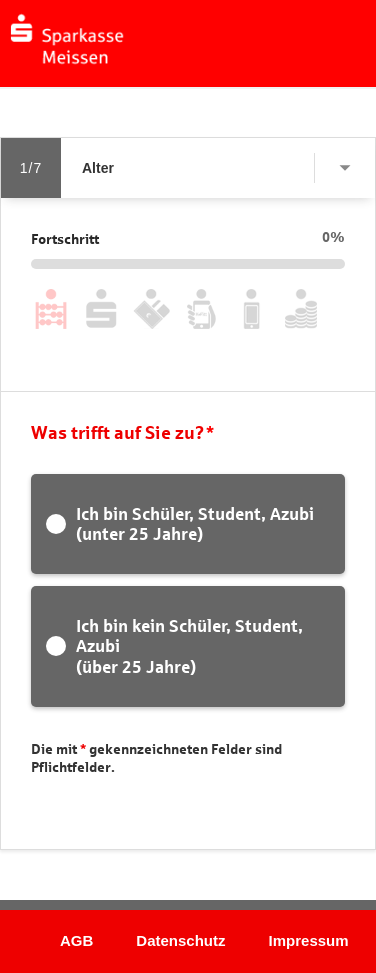 The image size is (376, 973). Describe the element at coordinates (309, 940) in the screenshot. I see `Impressum` at that location.